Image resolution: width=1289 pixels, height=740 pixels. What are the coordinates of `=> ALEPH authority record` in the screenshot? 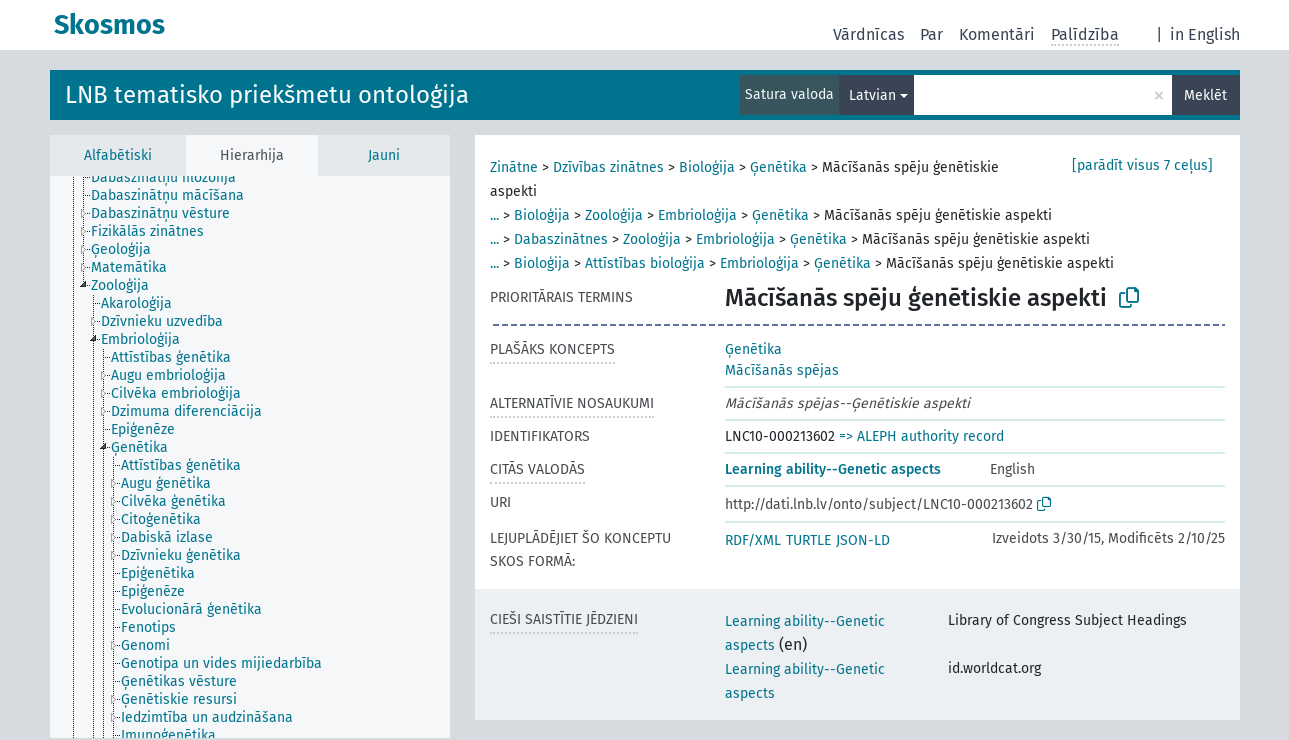 It's located at (921, 436).